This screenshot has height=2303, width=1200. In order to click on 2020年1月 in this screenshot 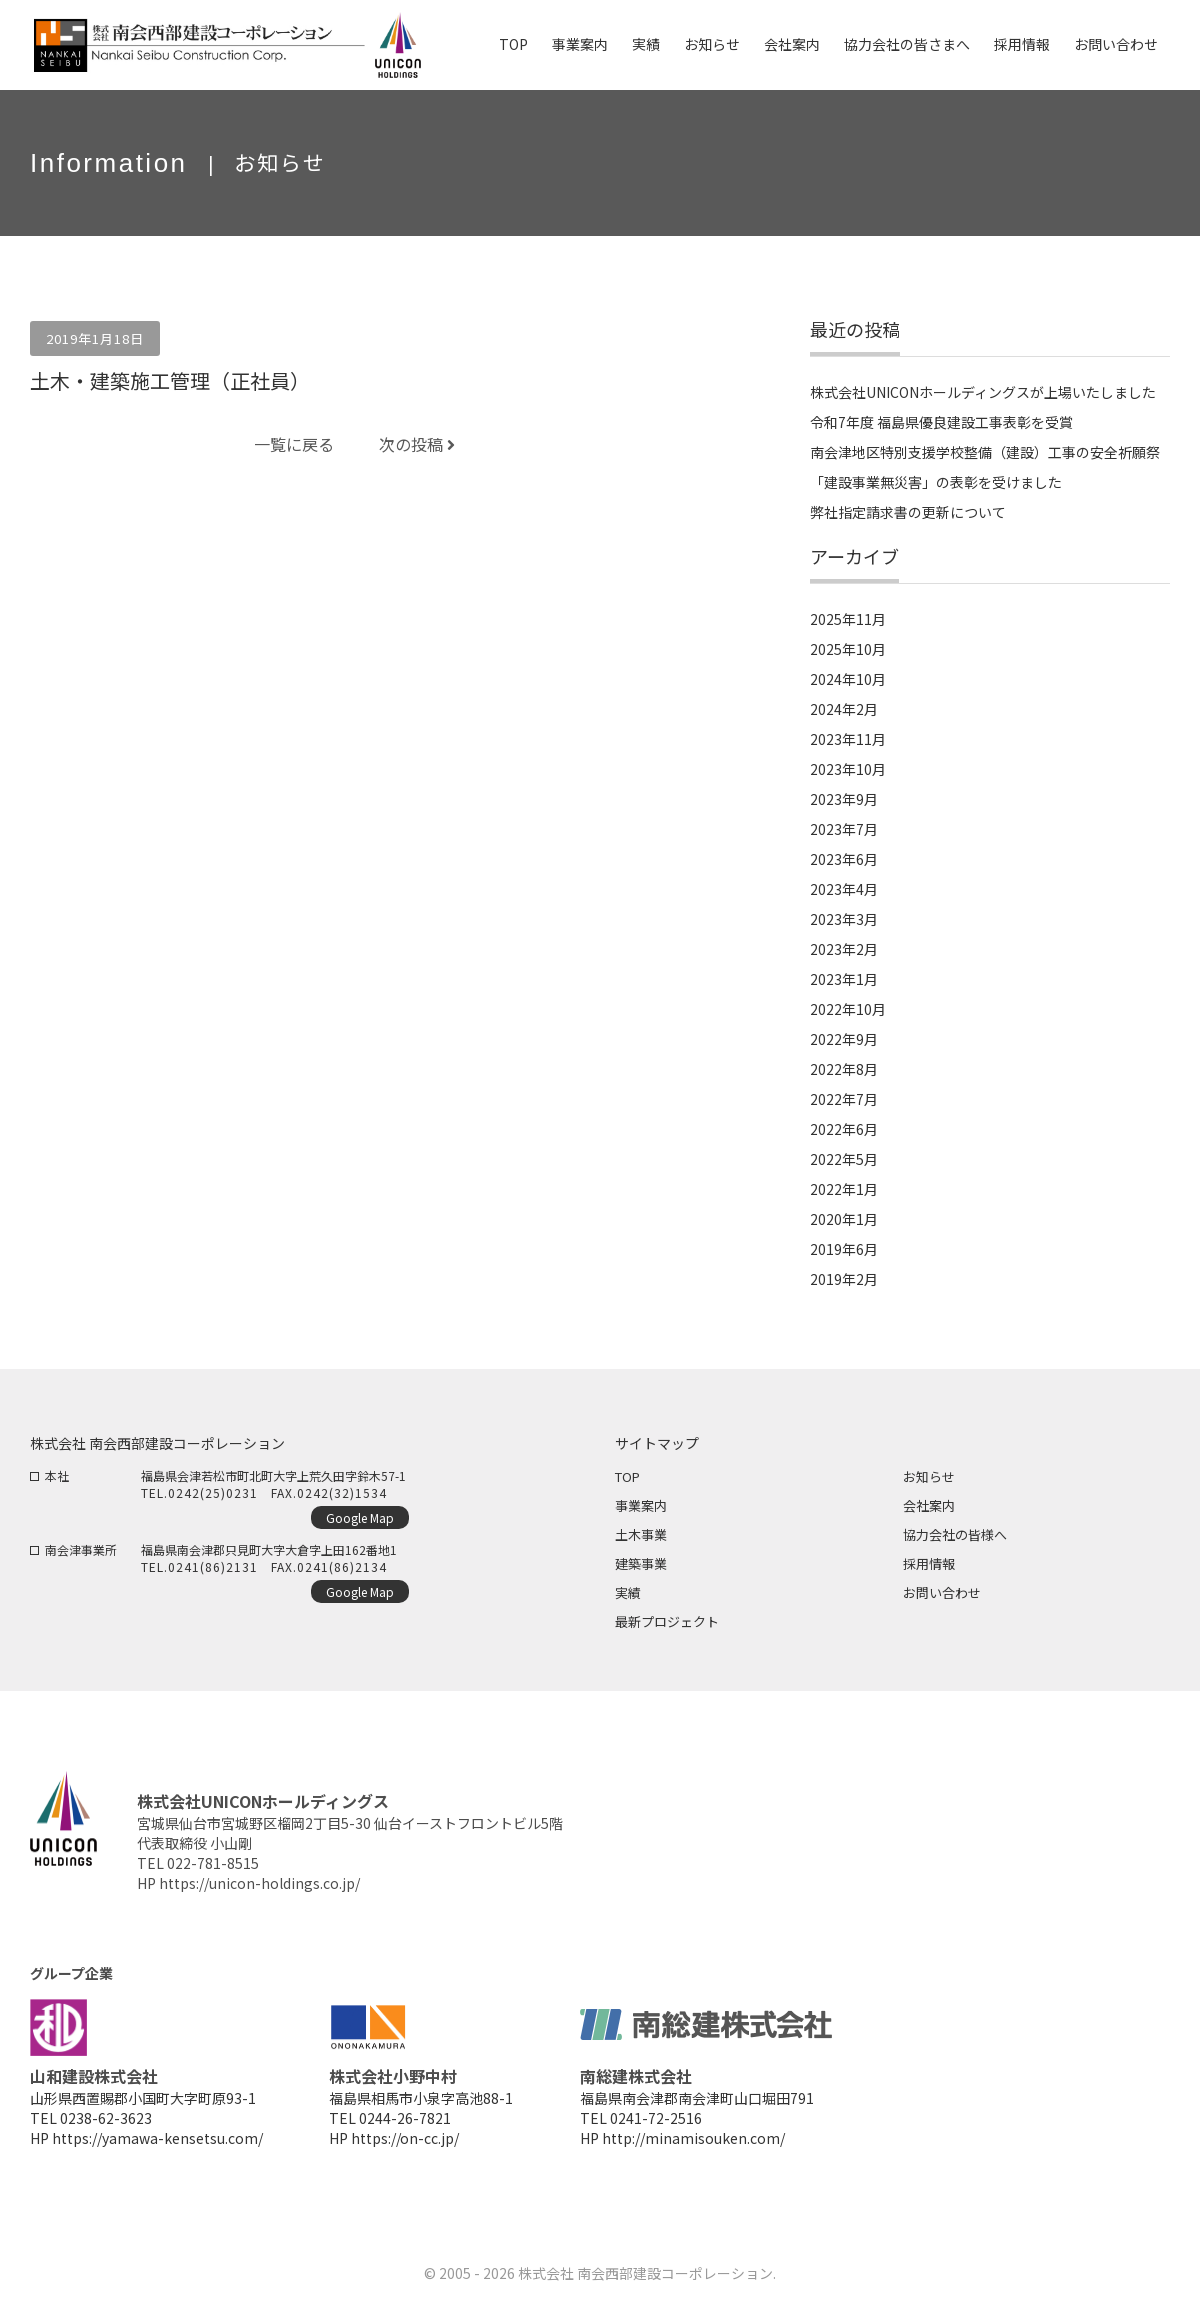, I will do `click(844, 1219)`.